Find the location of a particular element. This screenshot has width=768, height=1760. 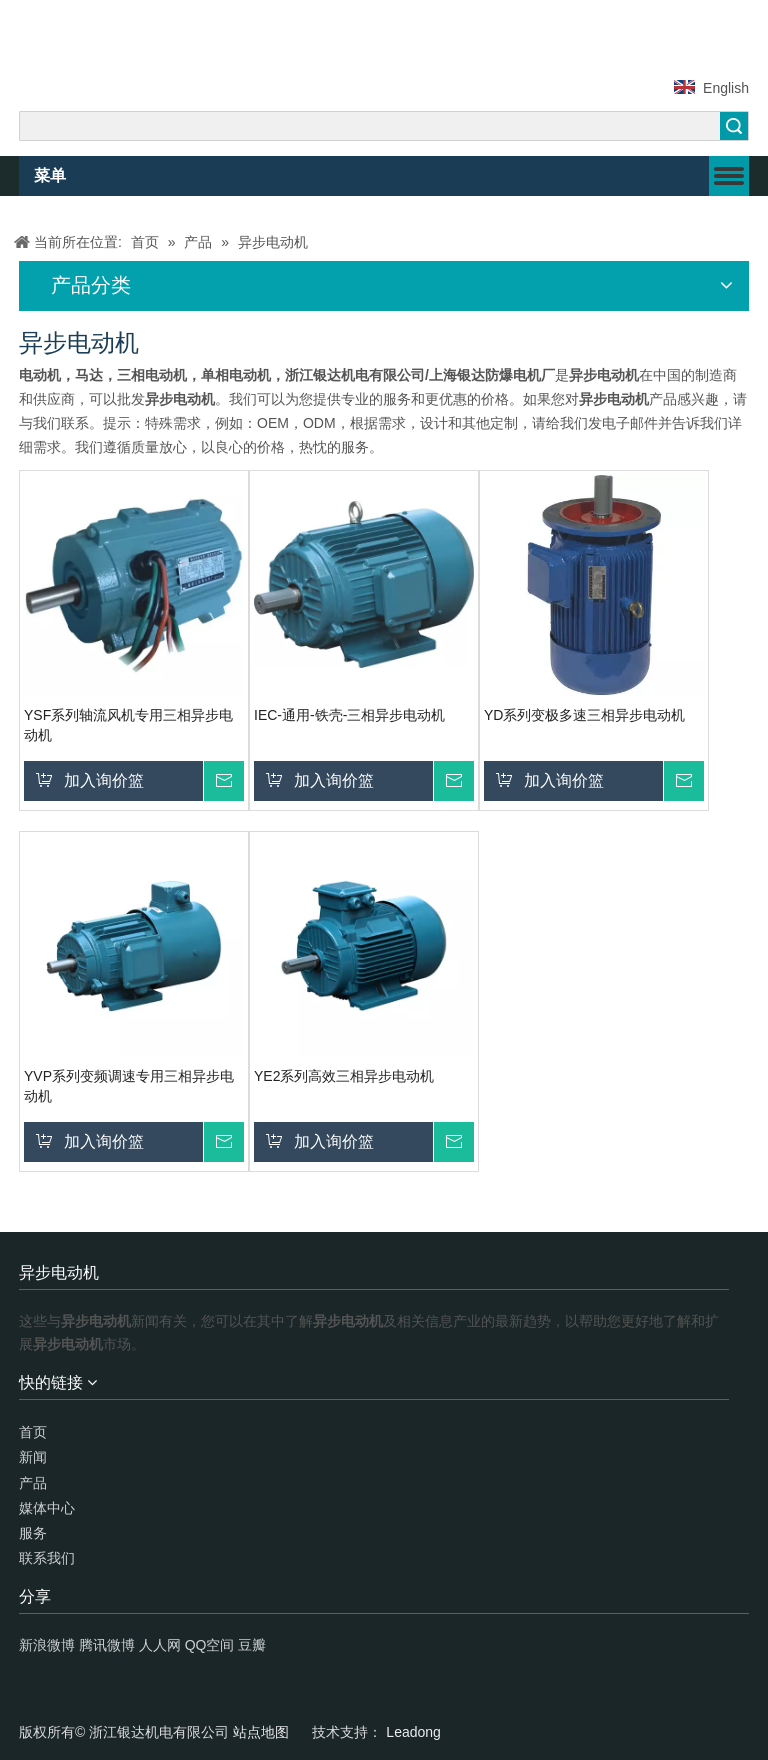

YSF系列轴流风机专用三相异步电动机 is located at coordinates (128, 725).